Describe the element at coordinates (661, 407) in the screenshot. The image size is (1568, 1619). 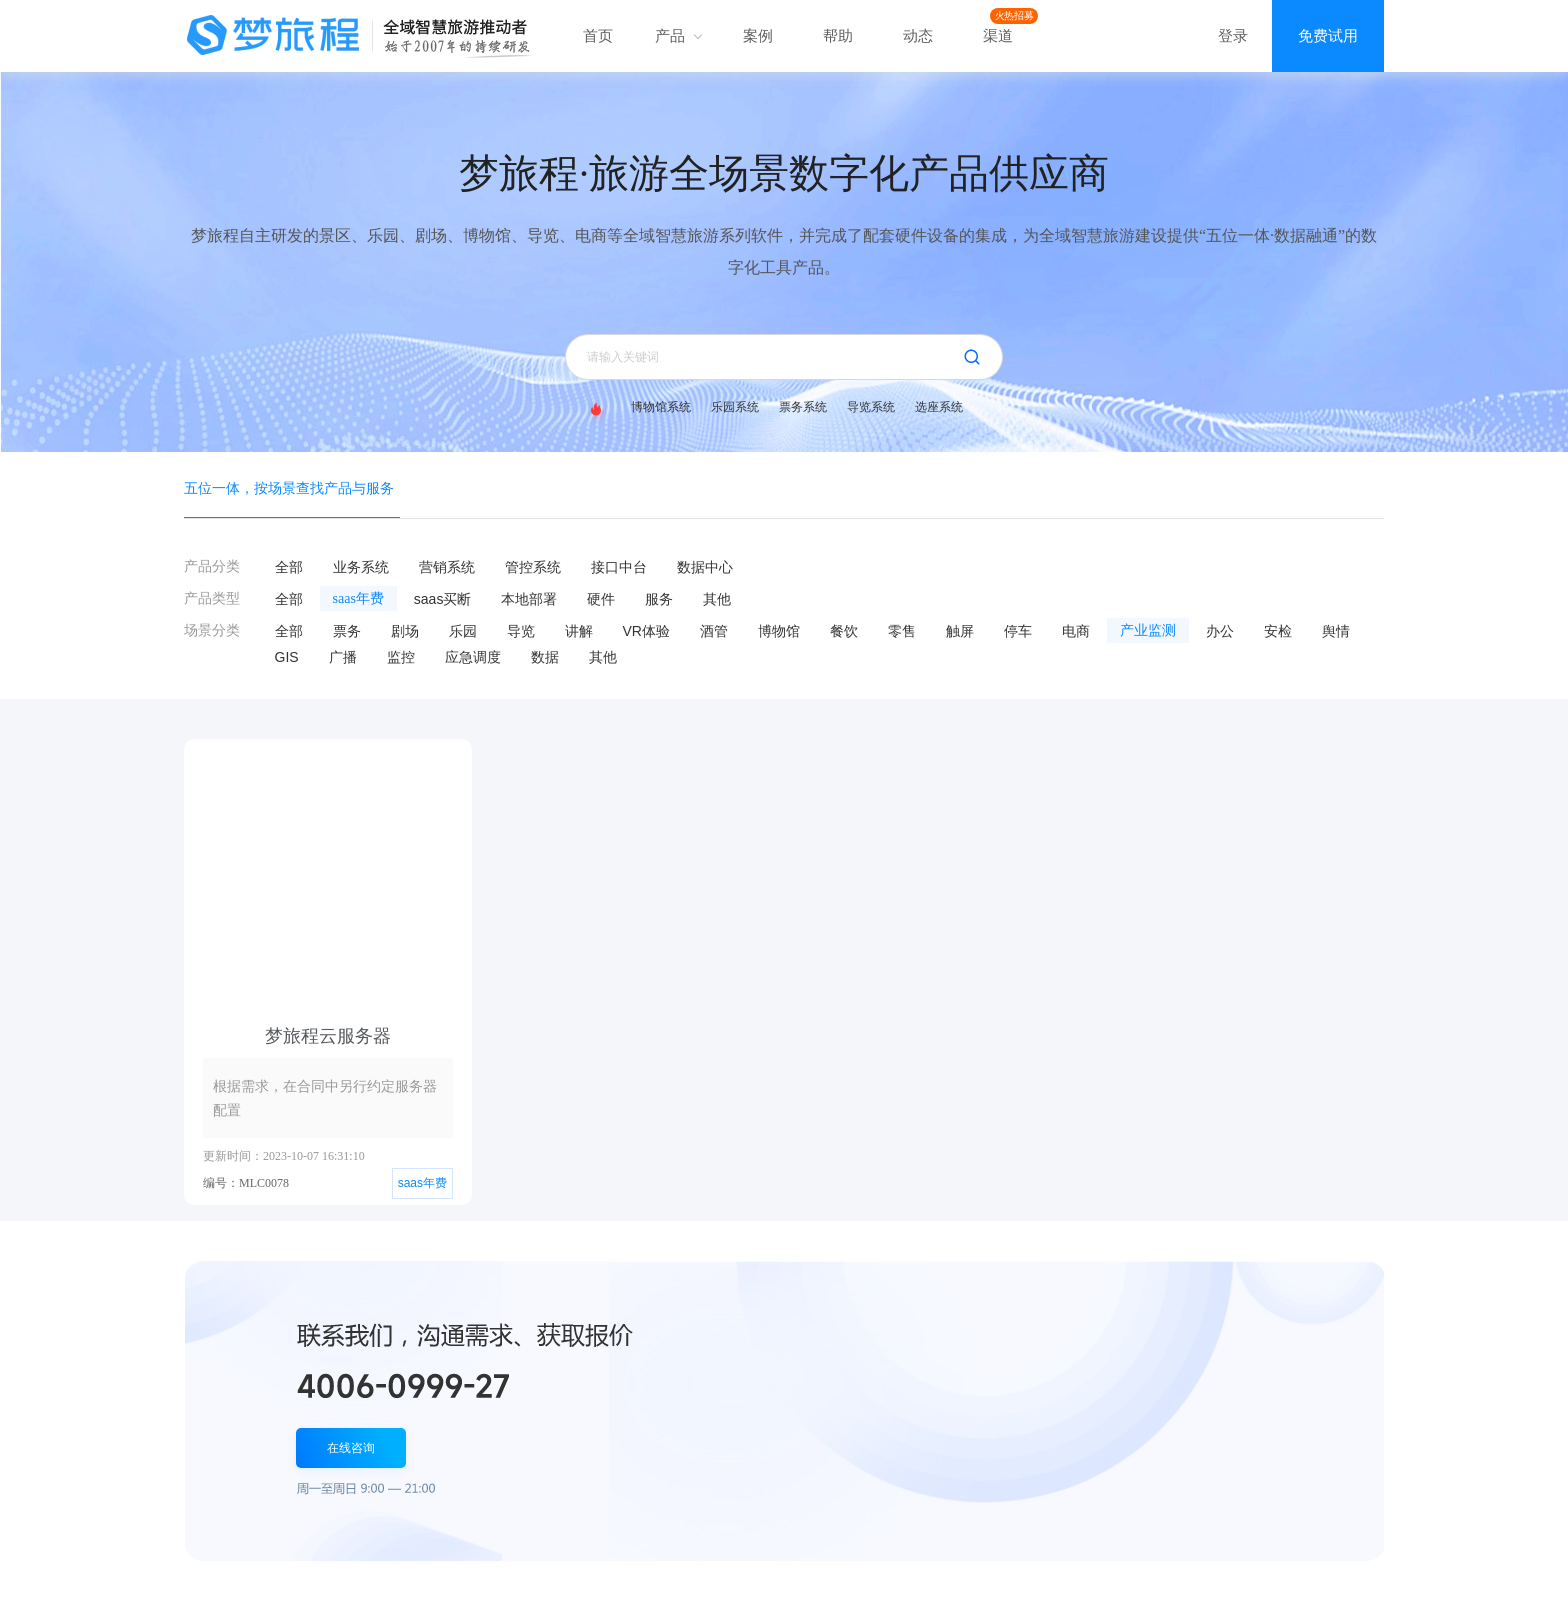
I see `博物馆系统` at that location.